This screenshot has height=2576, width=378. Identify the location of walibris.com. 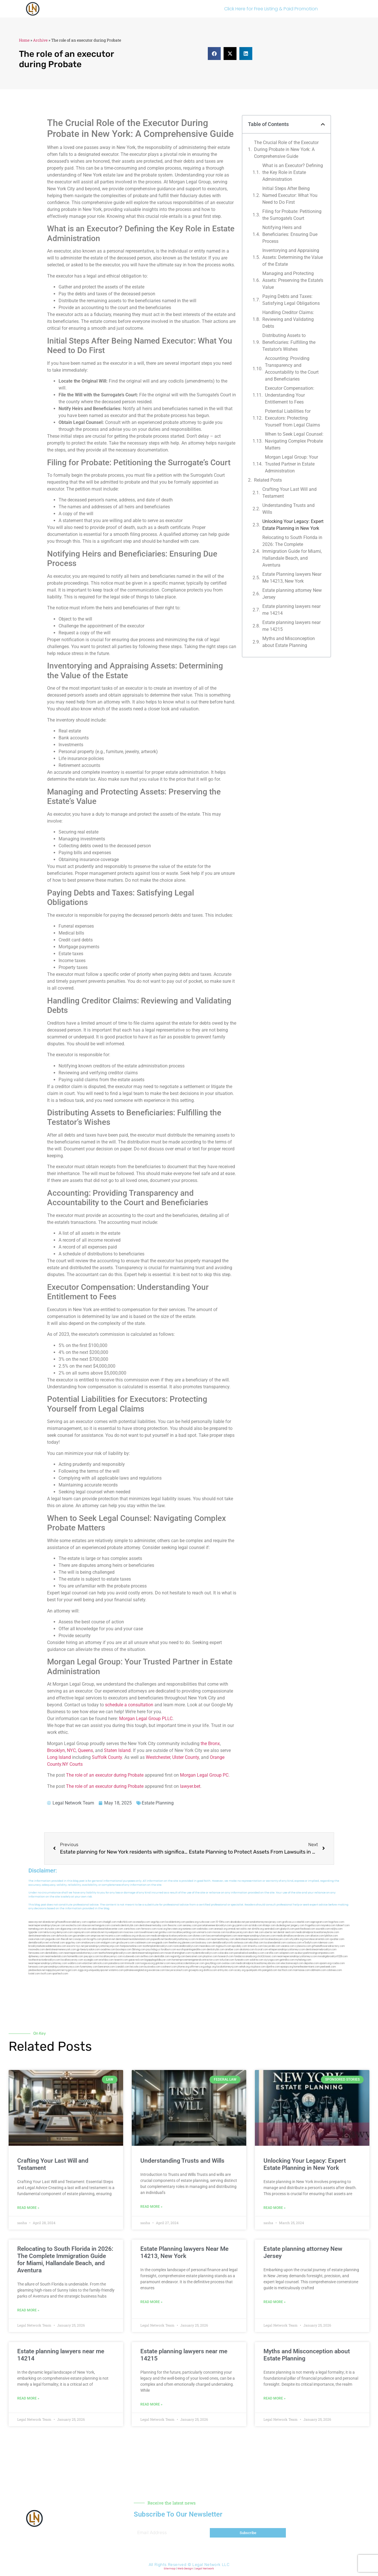
(75, 1963).